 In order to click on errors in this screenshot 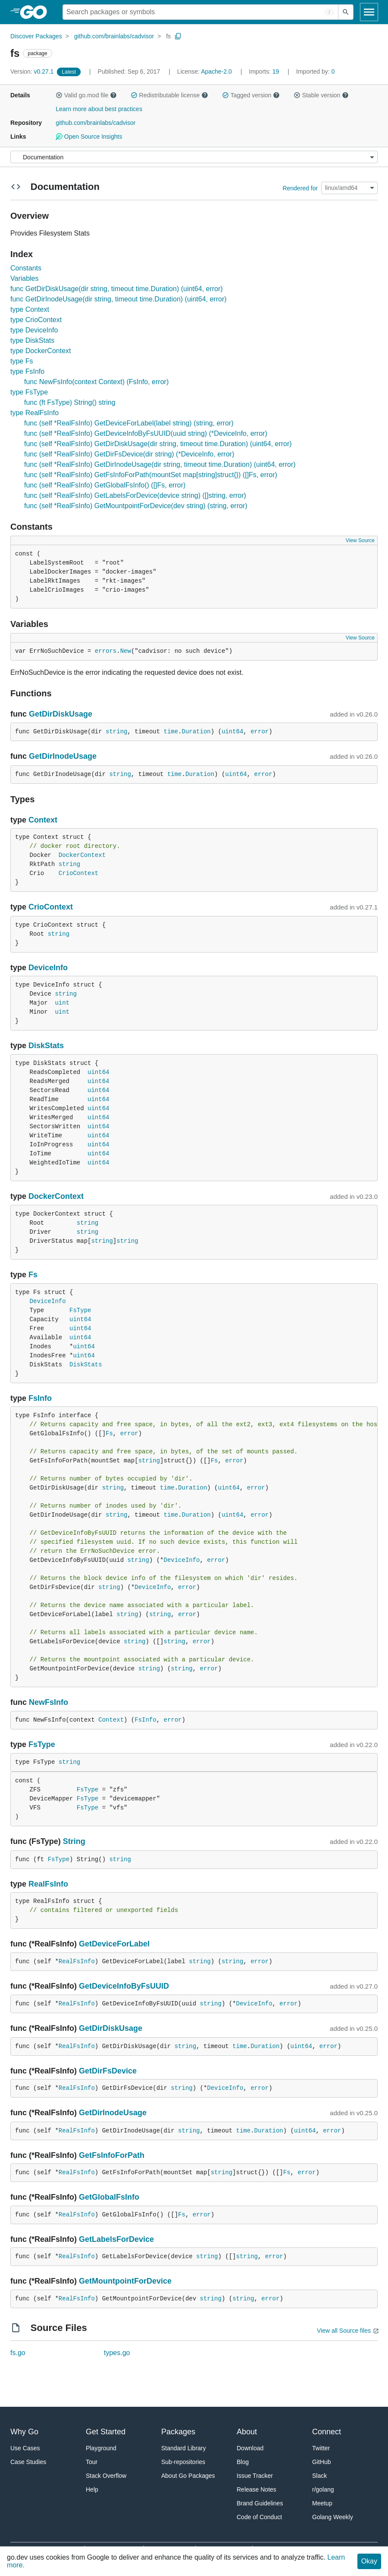, I will do `click(105, 651)`.